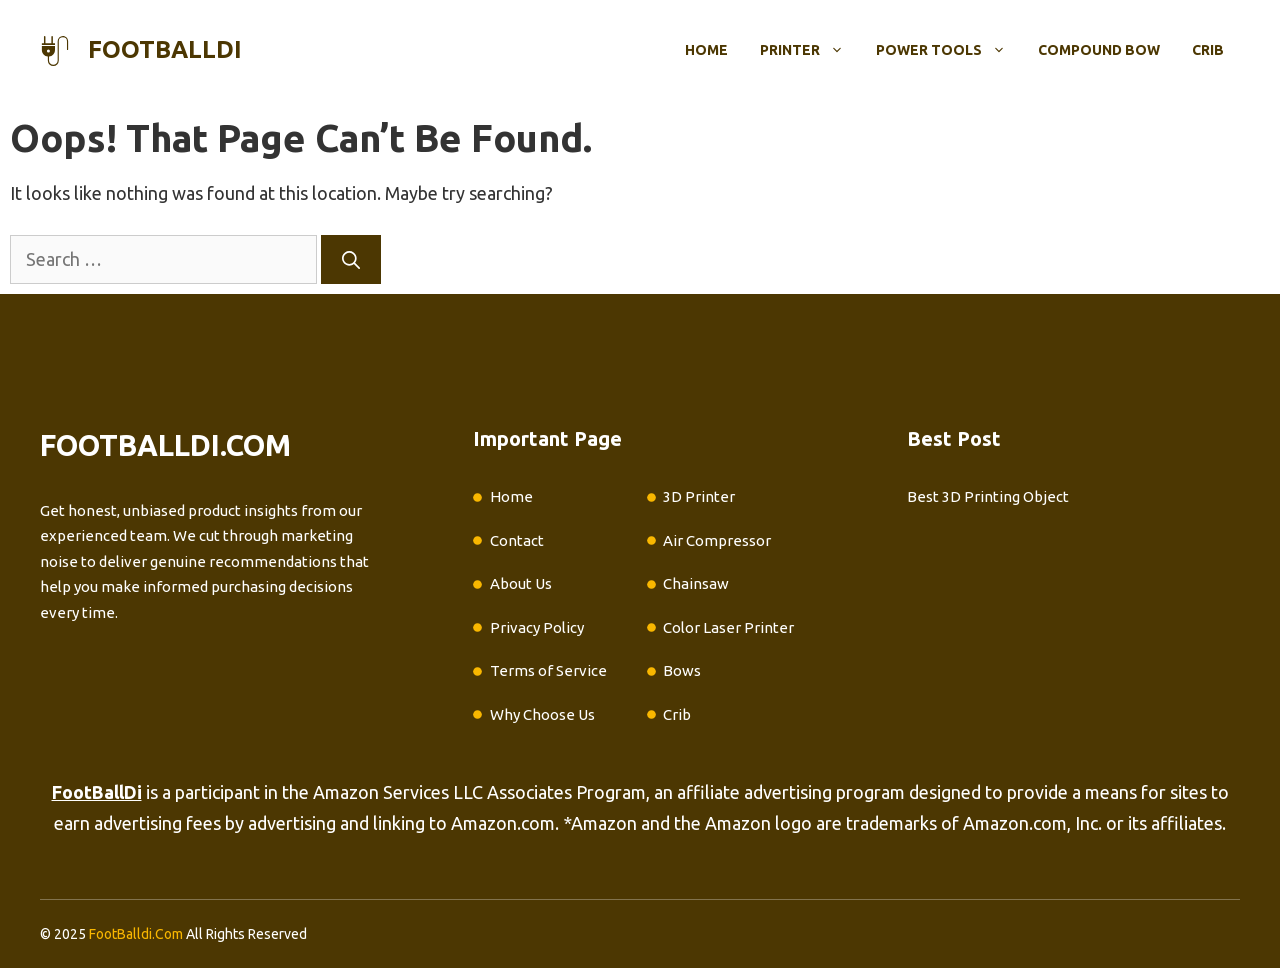  What do you see at coordinates (949, 50) in the screenshot?
I see `Power Tools` at bounding box center [949, 50].